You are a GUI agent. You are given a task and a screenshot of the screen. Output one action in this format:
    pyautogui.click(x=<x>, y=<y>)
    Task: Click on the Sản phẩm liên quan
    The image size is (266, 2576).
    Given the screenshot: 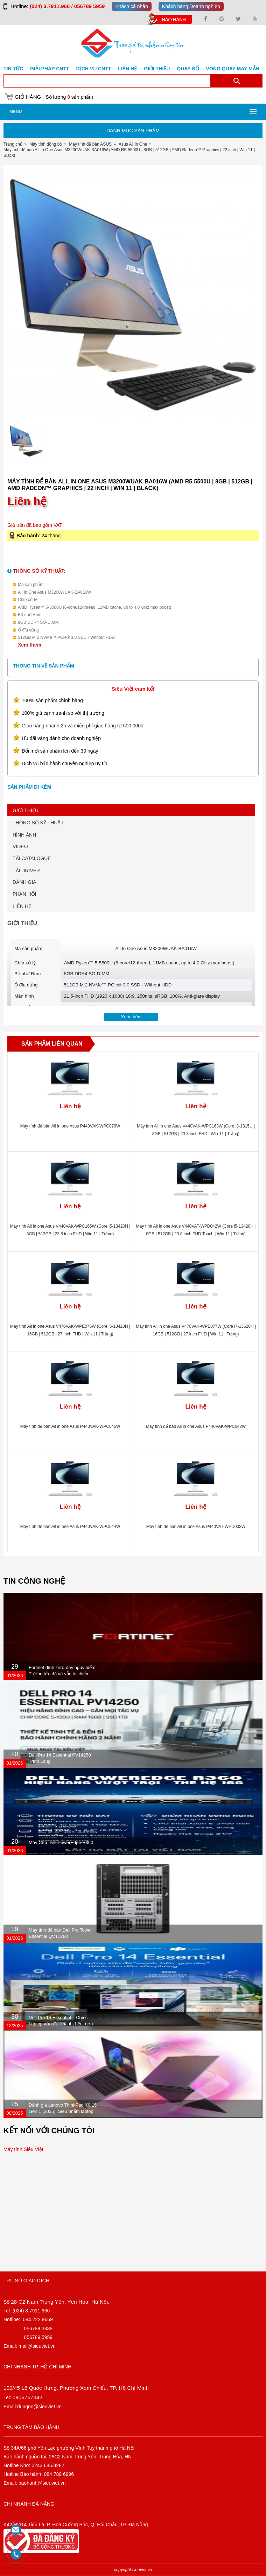 What is the action you would take?
    pyautogui.click(x=52, y=1044)
    